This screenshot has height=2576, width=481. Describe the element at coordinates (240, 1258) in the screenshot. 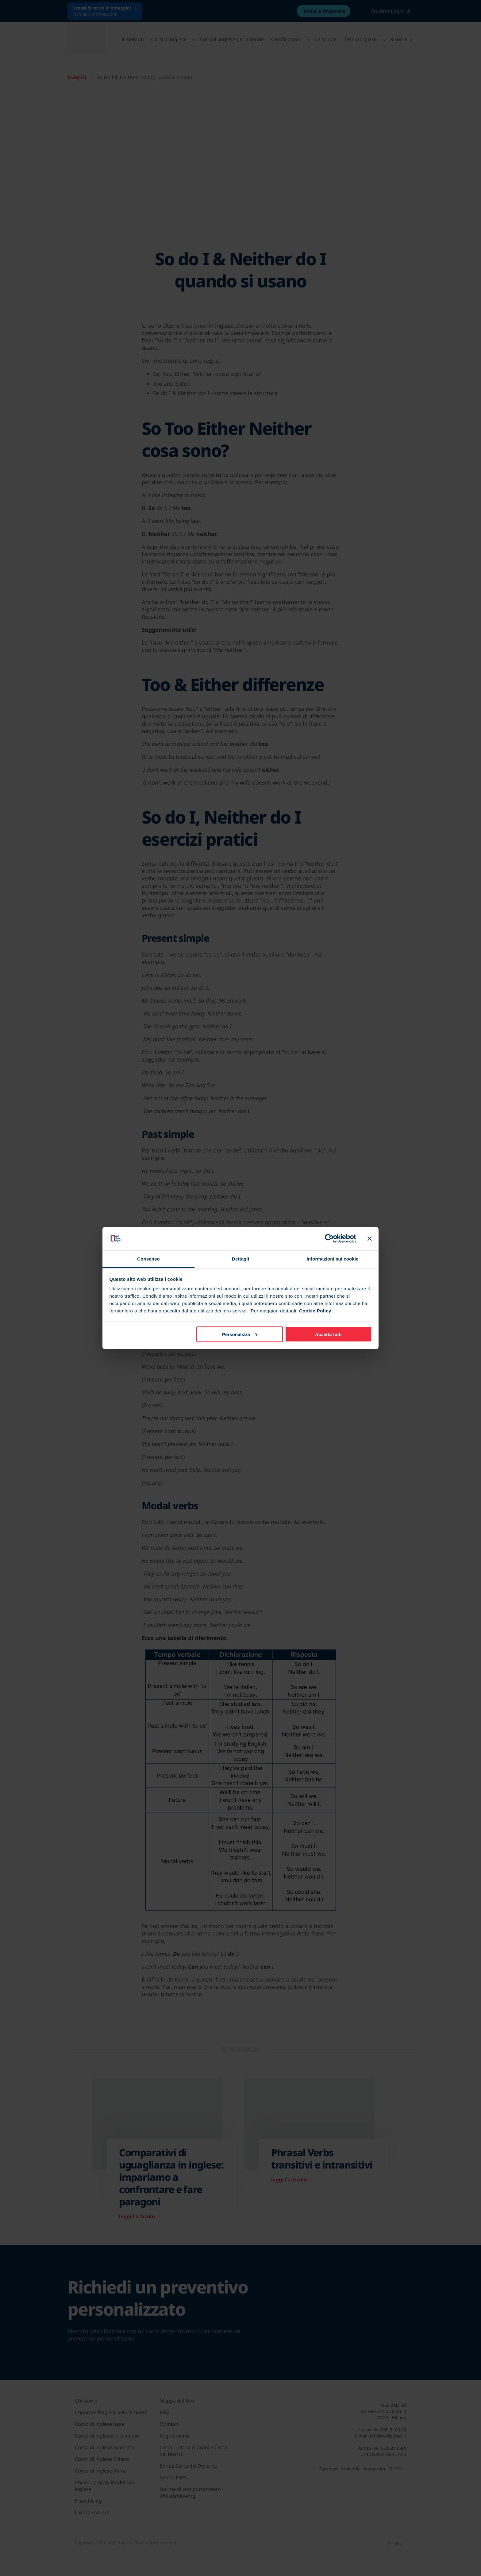

I see `Dettagli [tab]` at that location.